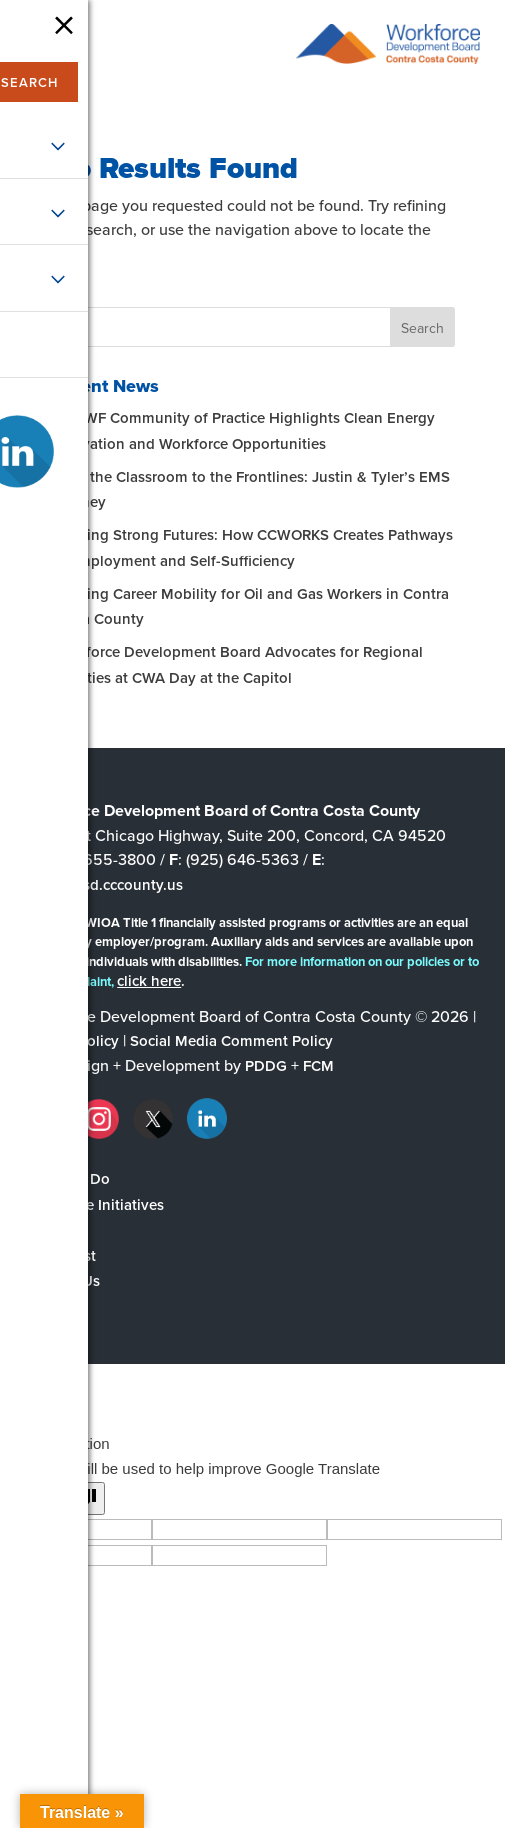 This screenshot has height=1828, width=505. I want to click on FCM, so click(318, 1065).